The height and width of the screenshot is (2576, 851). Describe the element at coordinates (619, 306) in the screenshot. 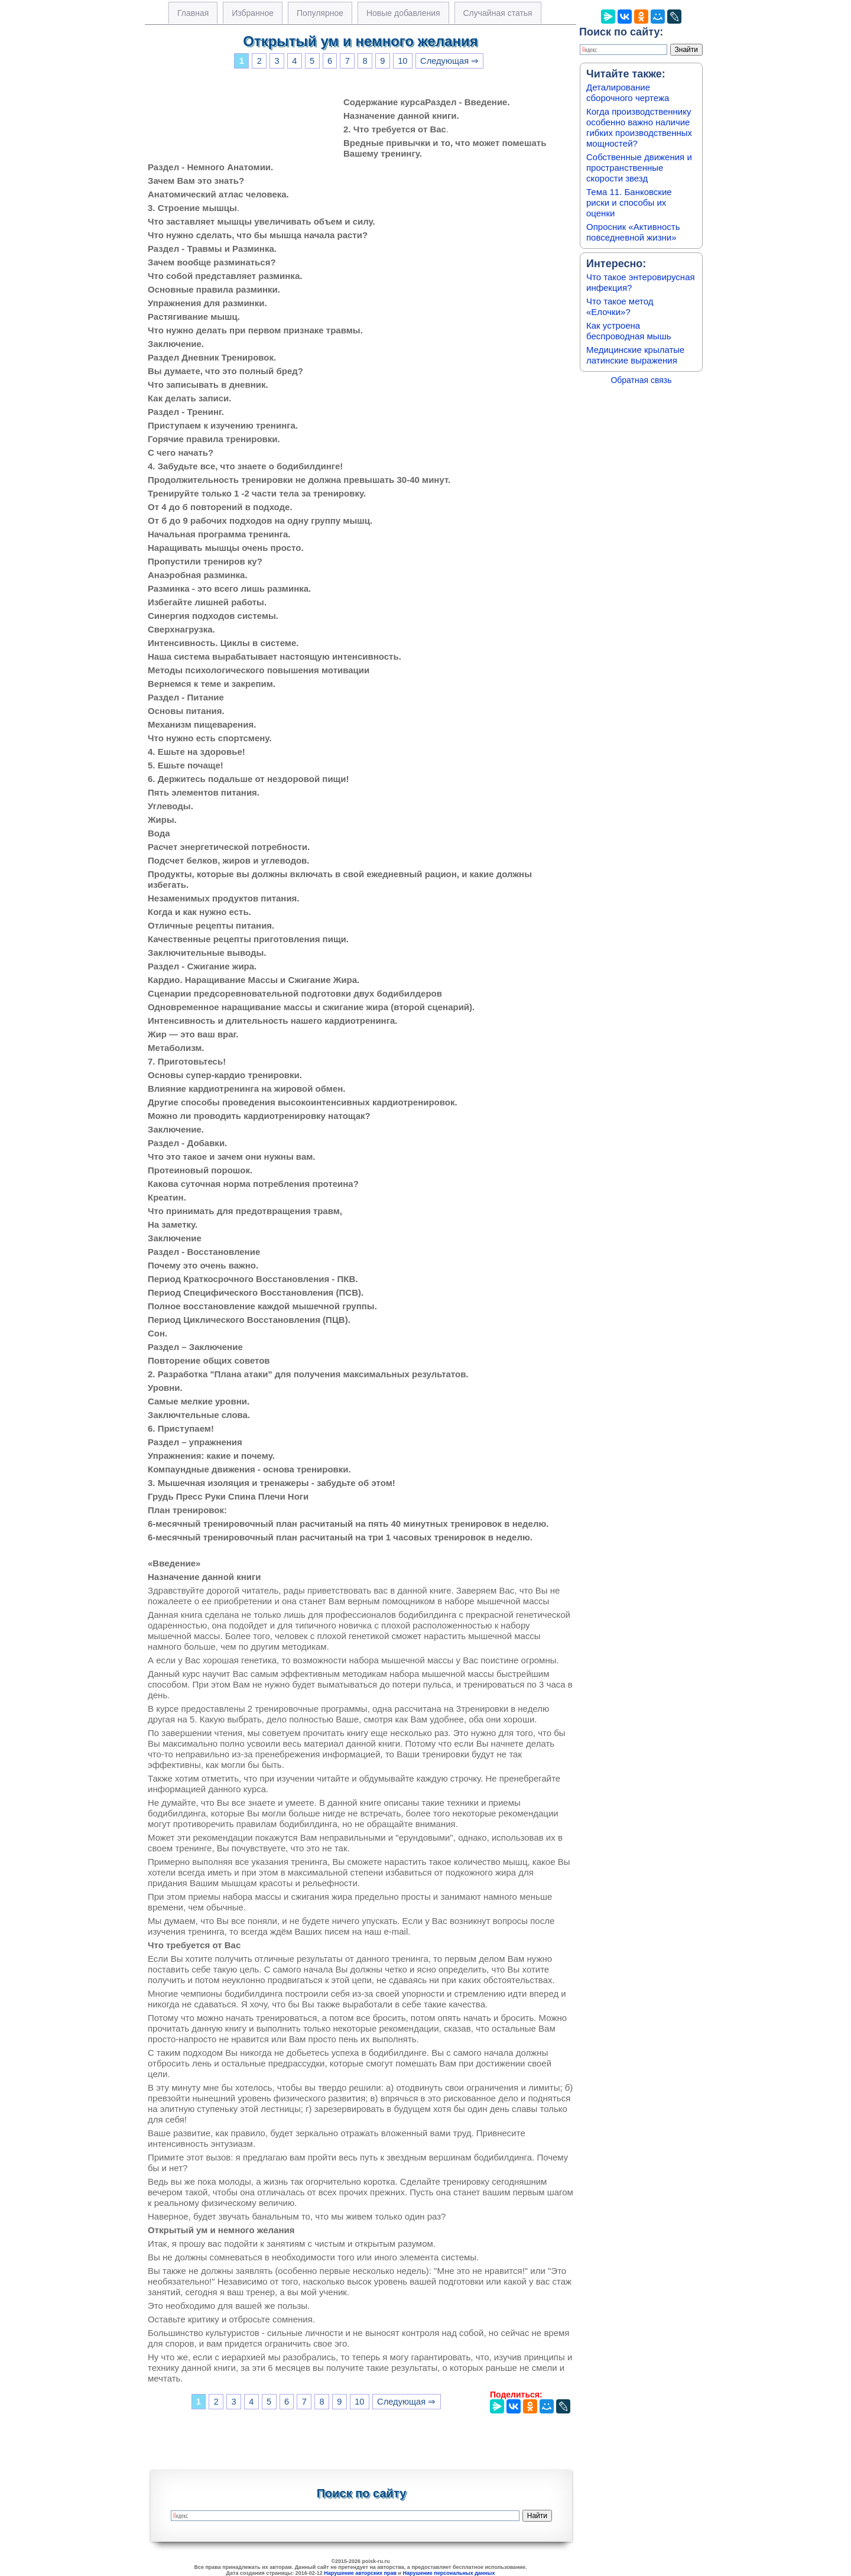

I see `Что такое метод «Елочки»?` at that location.